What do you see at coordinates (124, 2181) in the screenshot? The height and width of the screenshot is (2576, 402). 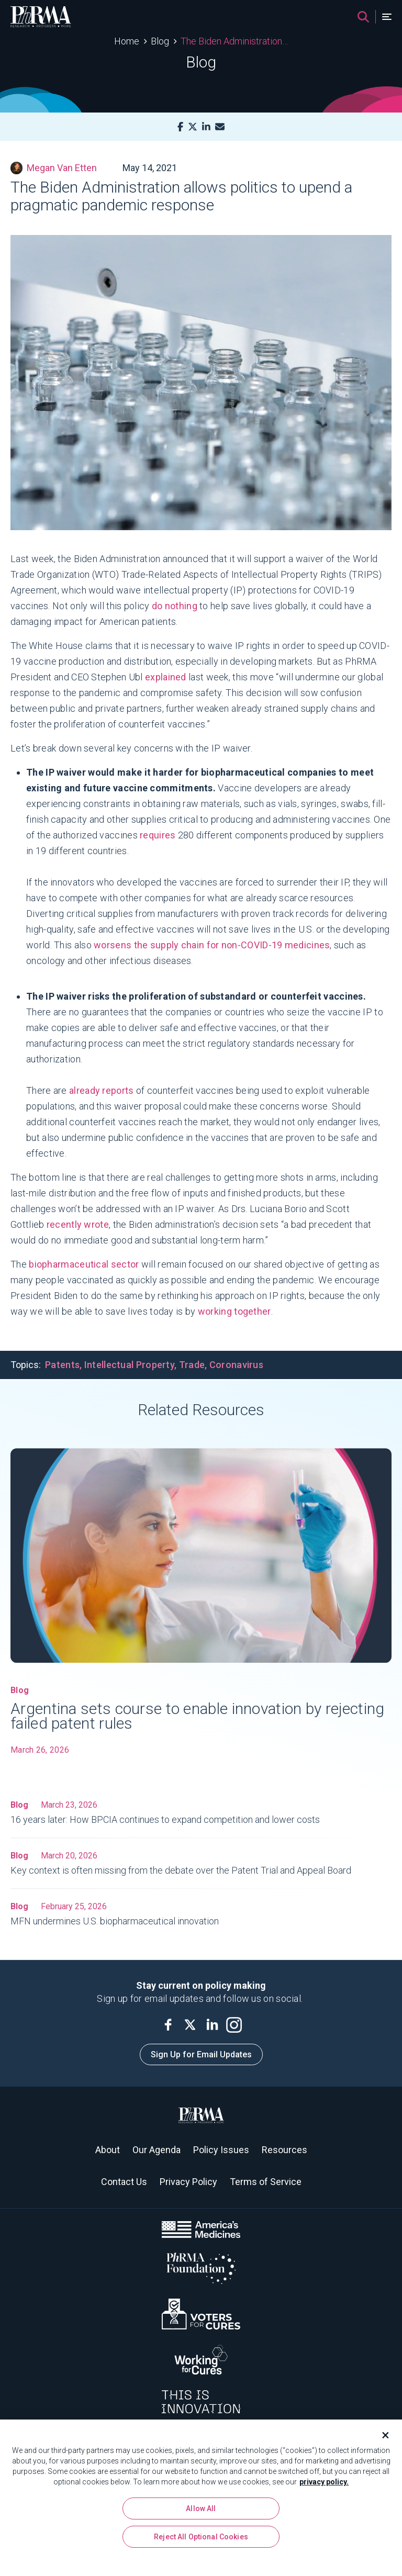 I see `Contact Us` at bounding box center [124, 2181].